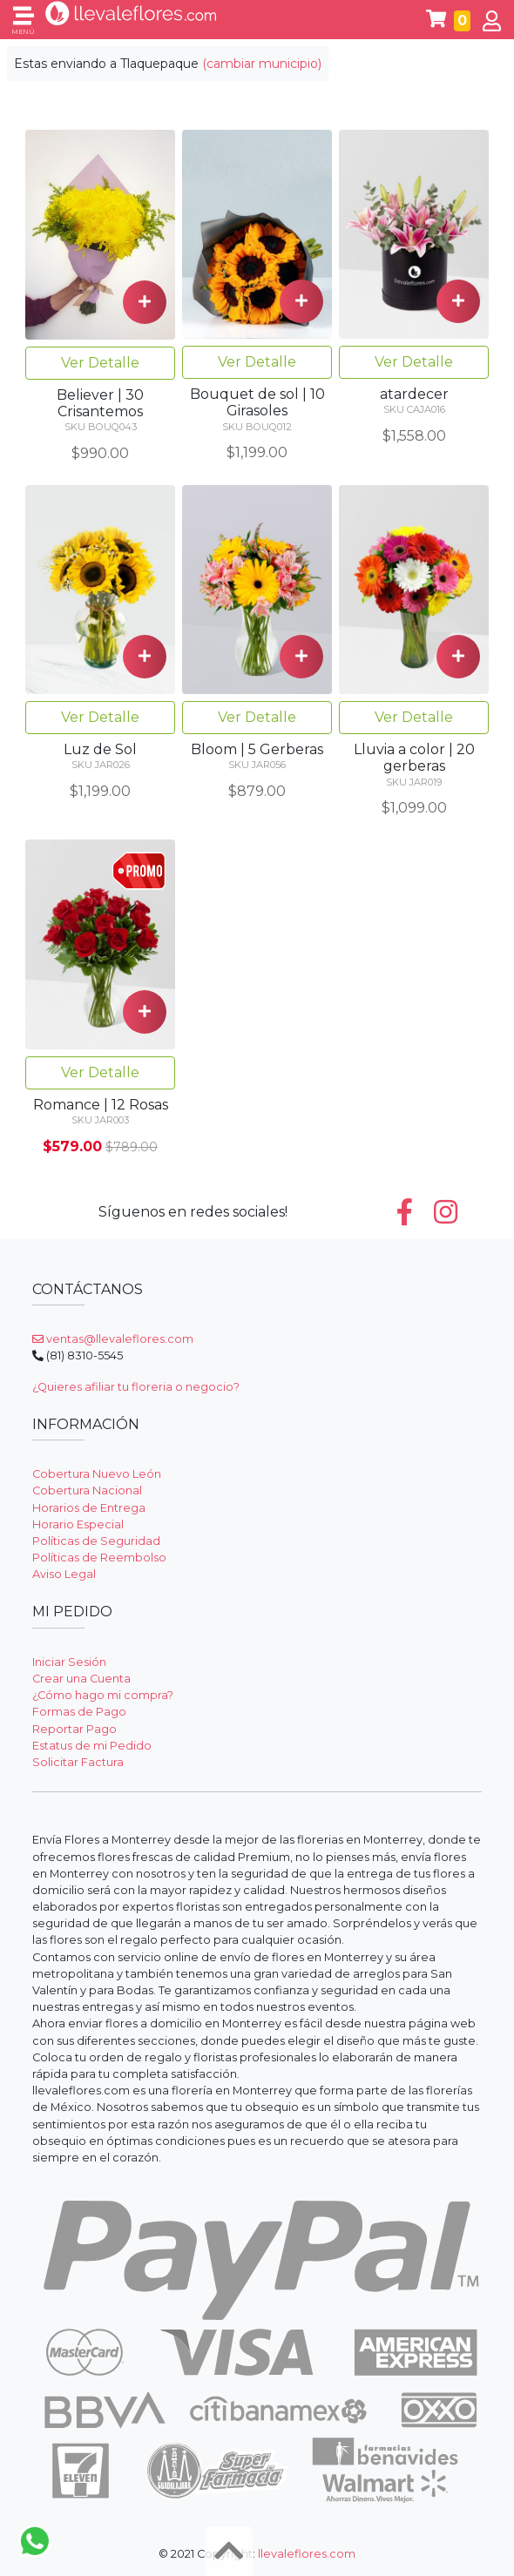 Image resolution: width=514 pixels, height=2576 pixels. I want to click on Ver Detalle, so click(100, 362).